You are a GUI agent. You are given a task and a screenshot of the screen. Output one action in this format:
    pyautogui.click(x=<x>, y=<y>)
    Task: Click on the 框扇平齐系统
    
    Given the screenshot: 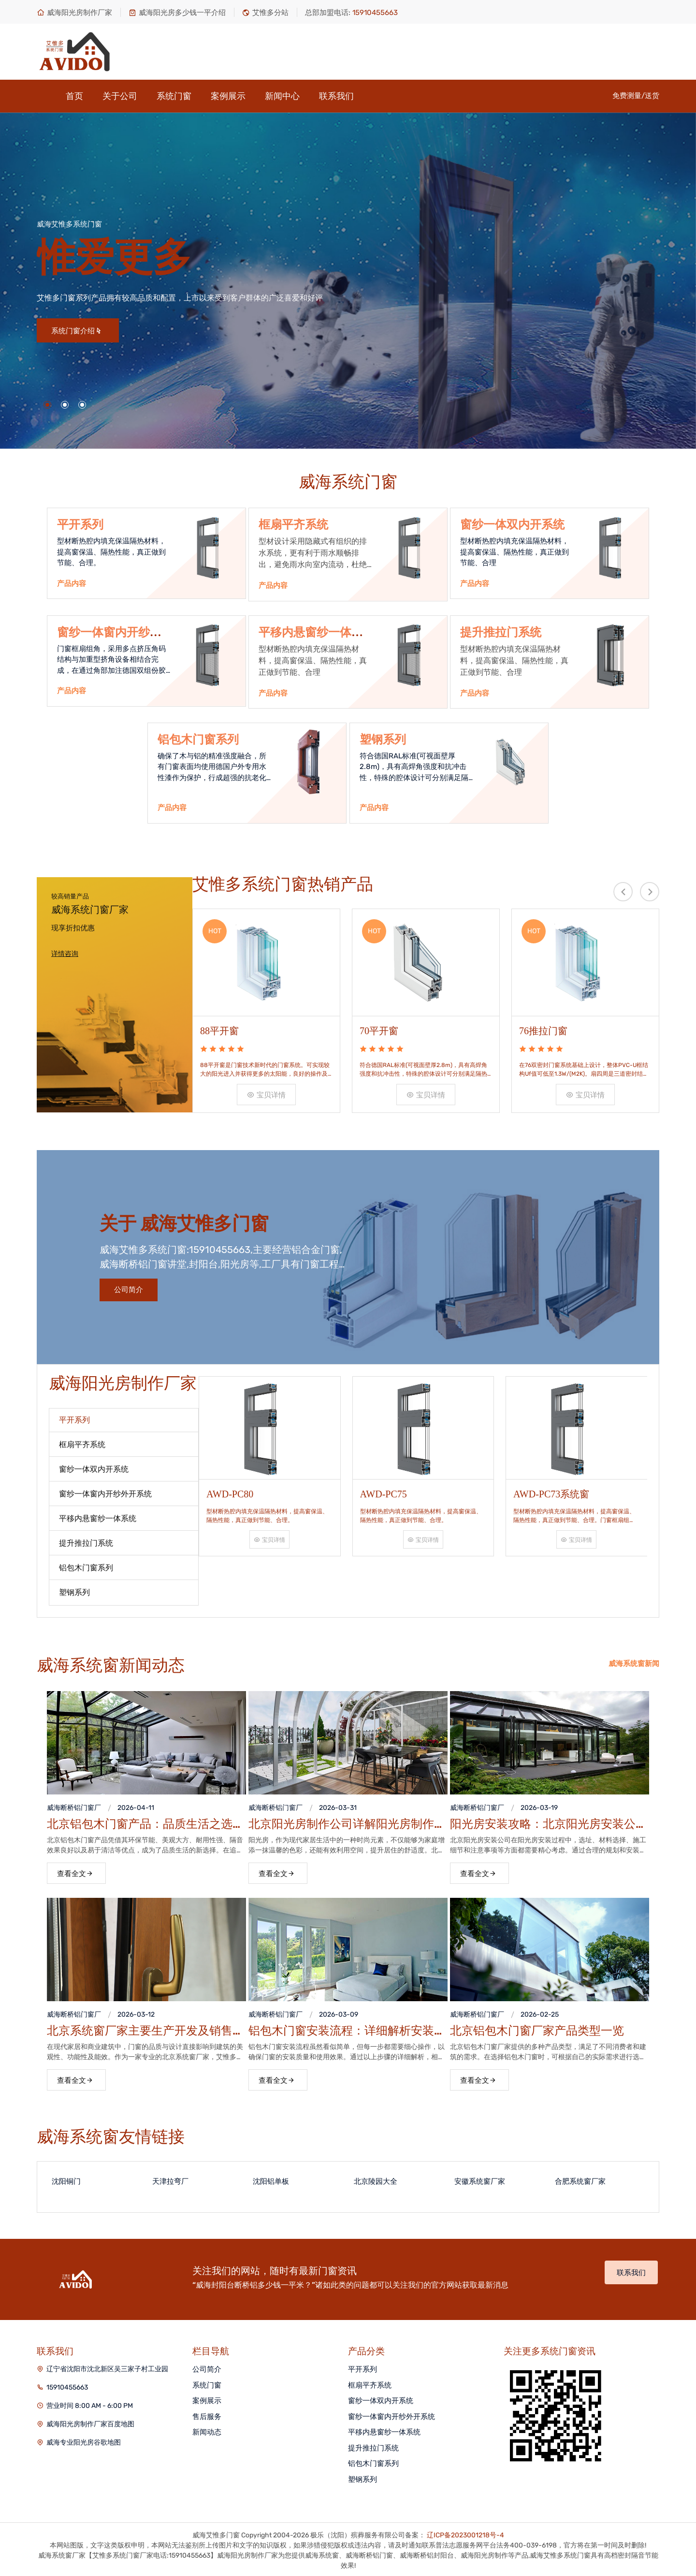 What is the action you would take?
    pyautogui.click(x=293, y=524)
    